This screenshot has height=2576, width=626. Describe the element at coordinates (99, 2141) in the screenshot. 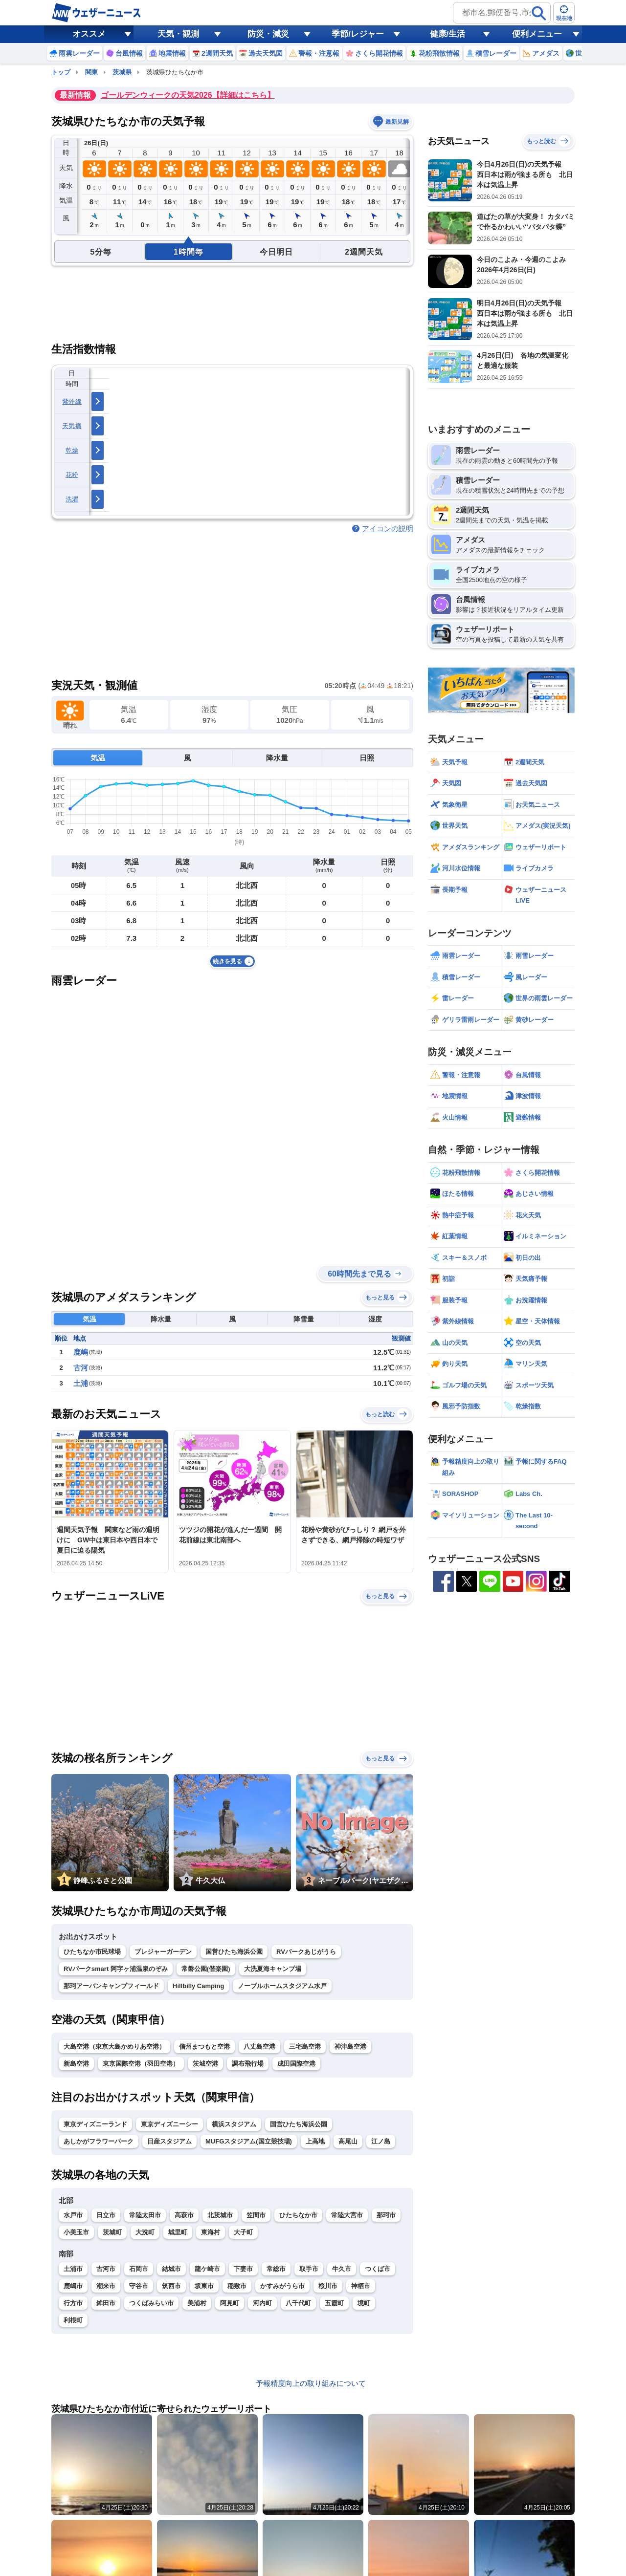

I see `あしかがフラワーパーク` at that location.